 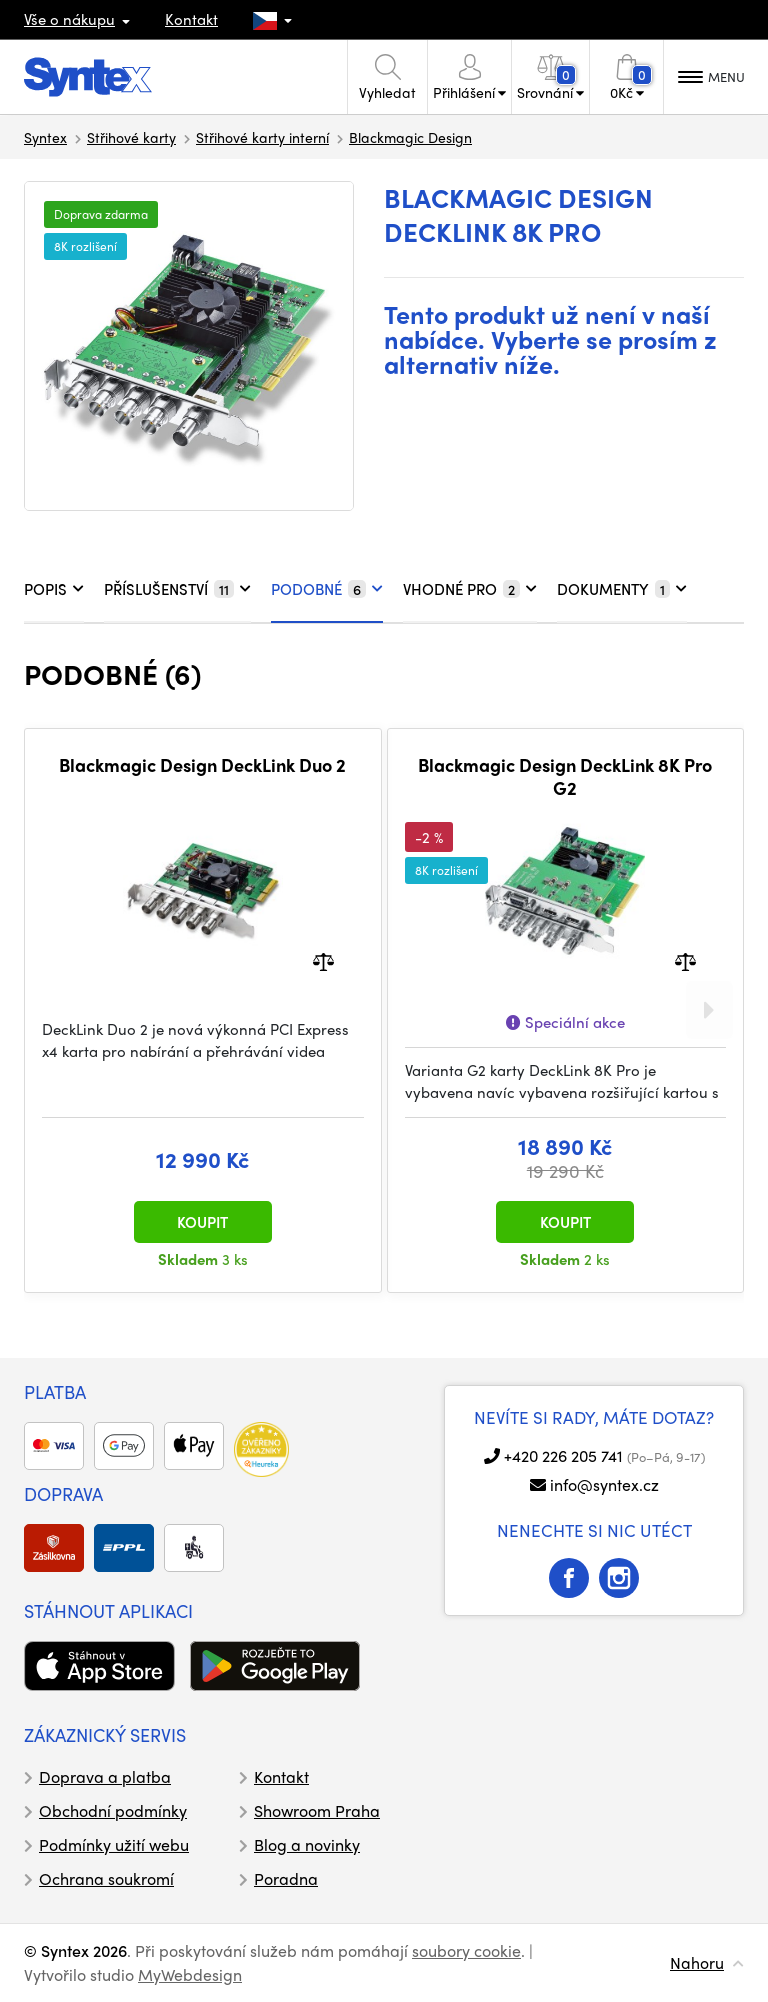 I want to click on Střihové karty, so click(x=131, y=137).